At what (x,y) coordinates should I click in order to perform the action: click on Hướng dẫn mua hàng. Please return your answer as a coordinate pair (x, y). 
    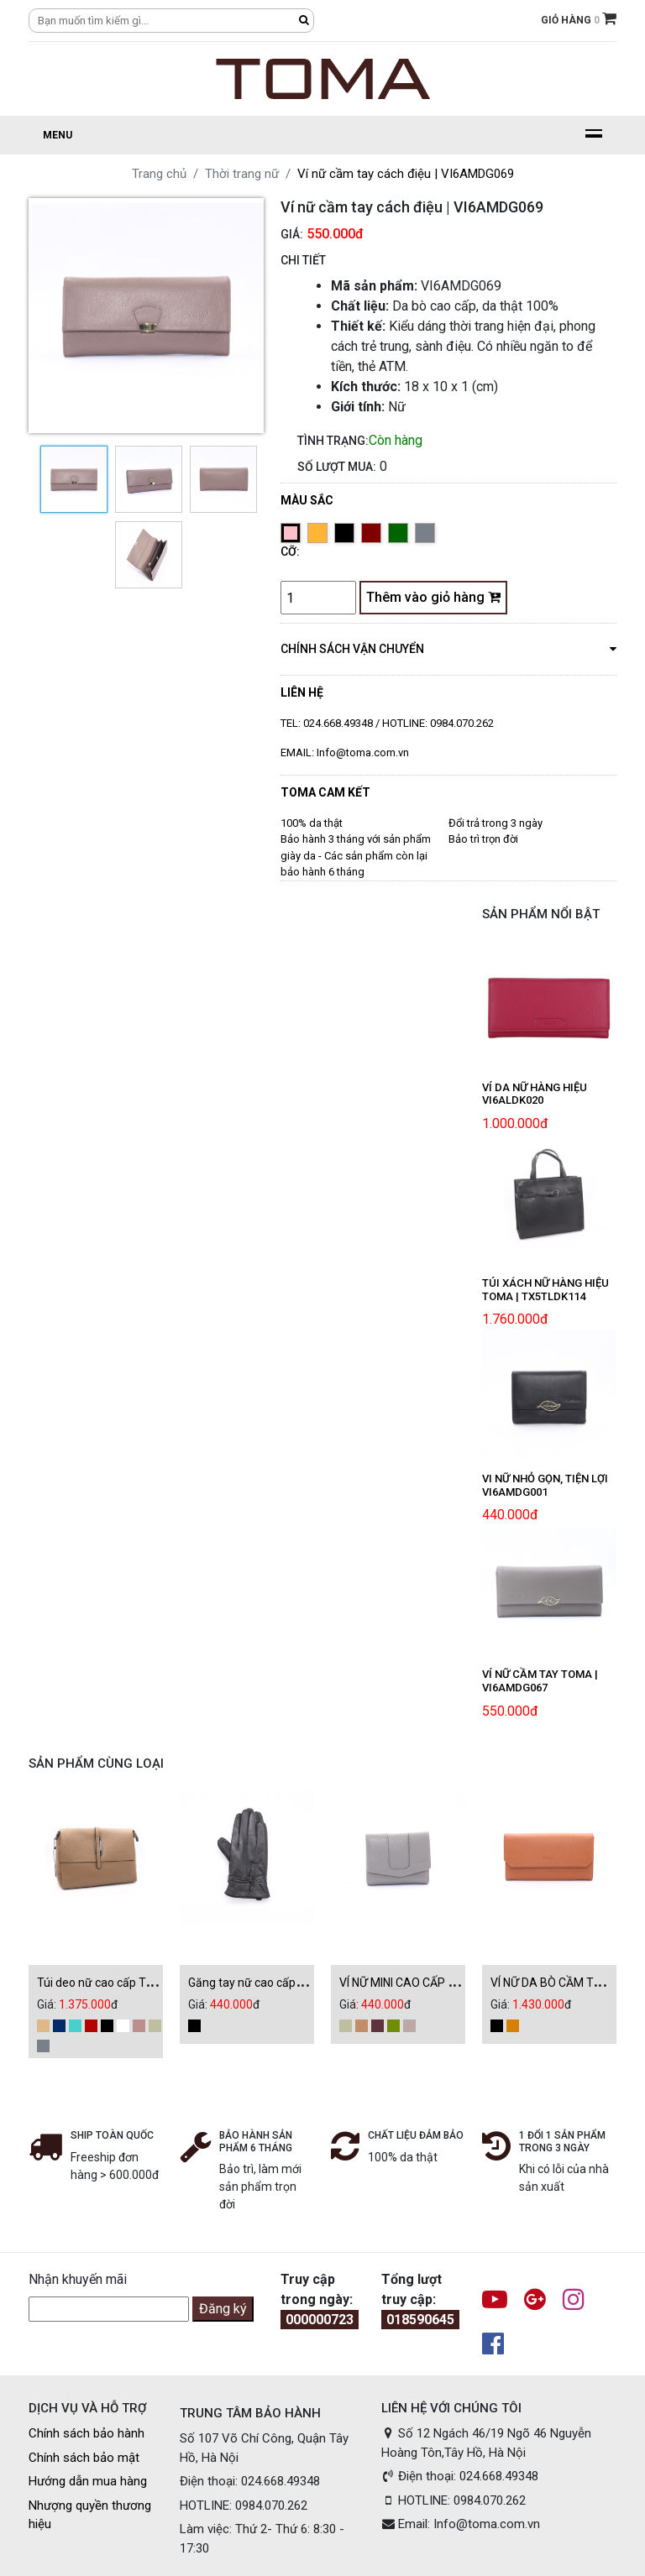
    Looking at the image, I should click on (88, 2481).